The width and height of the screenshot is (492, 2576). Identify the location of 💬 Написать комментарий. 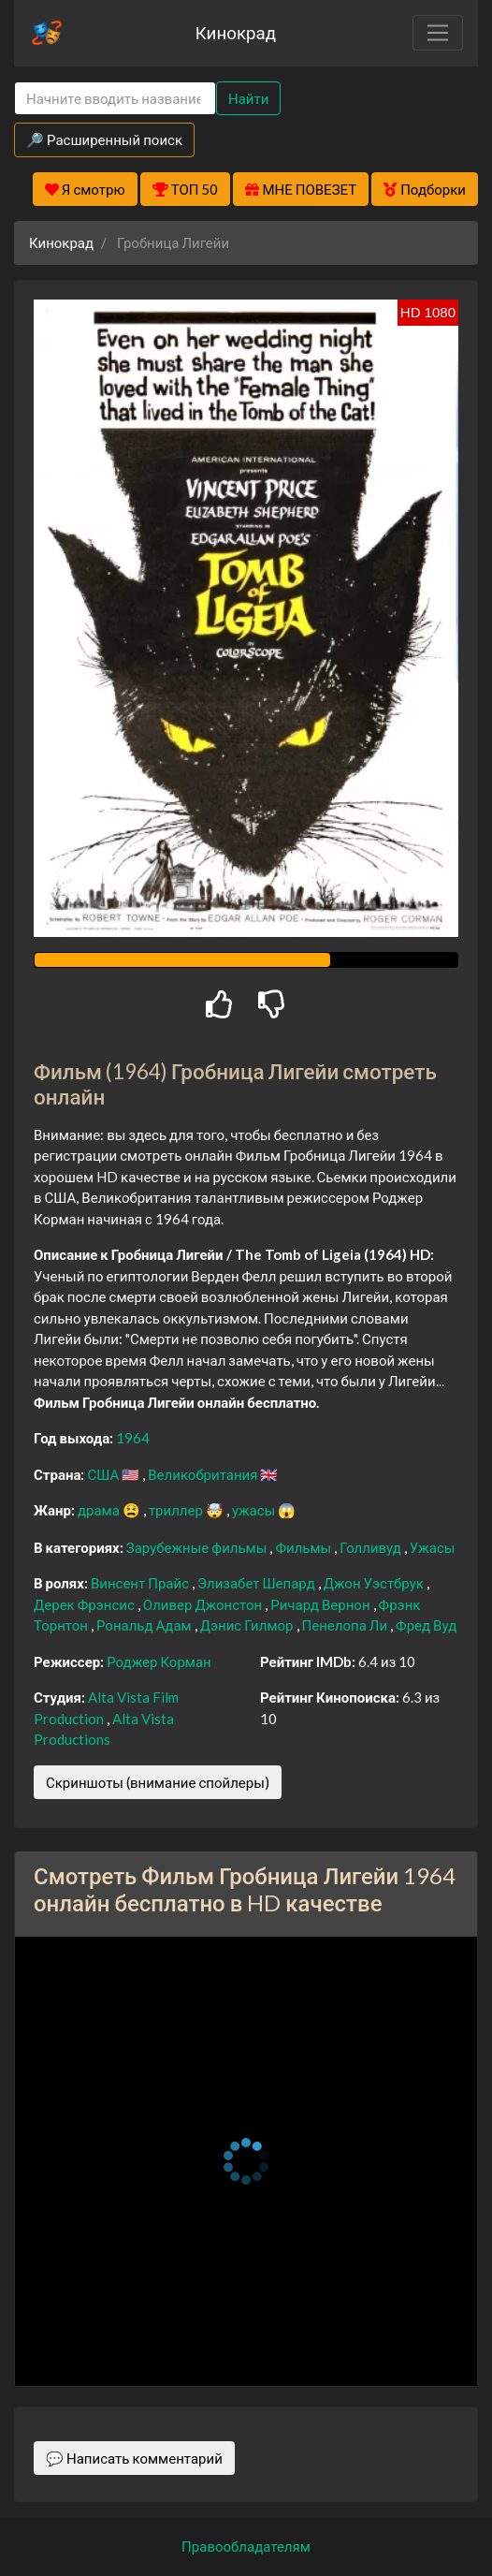
(134, 2458).